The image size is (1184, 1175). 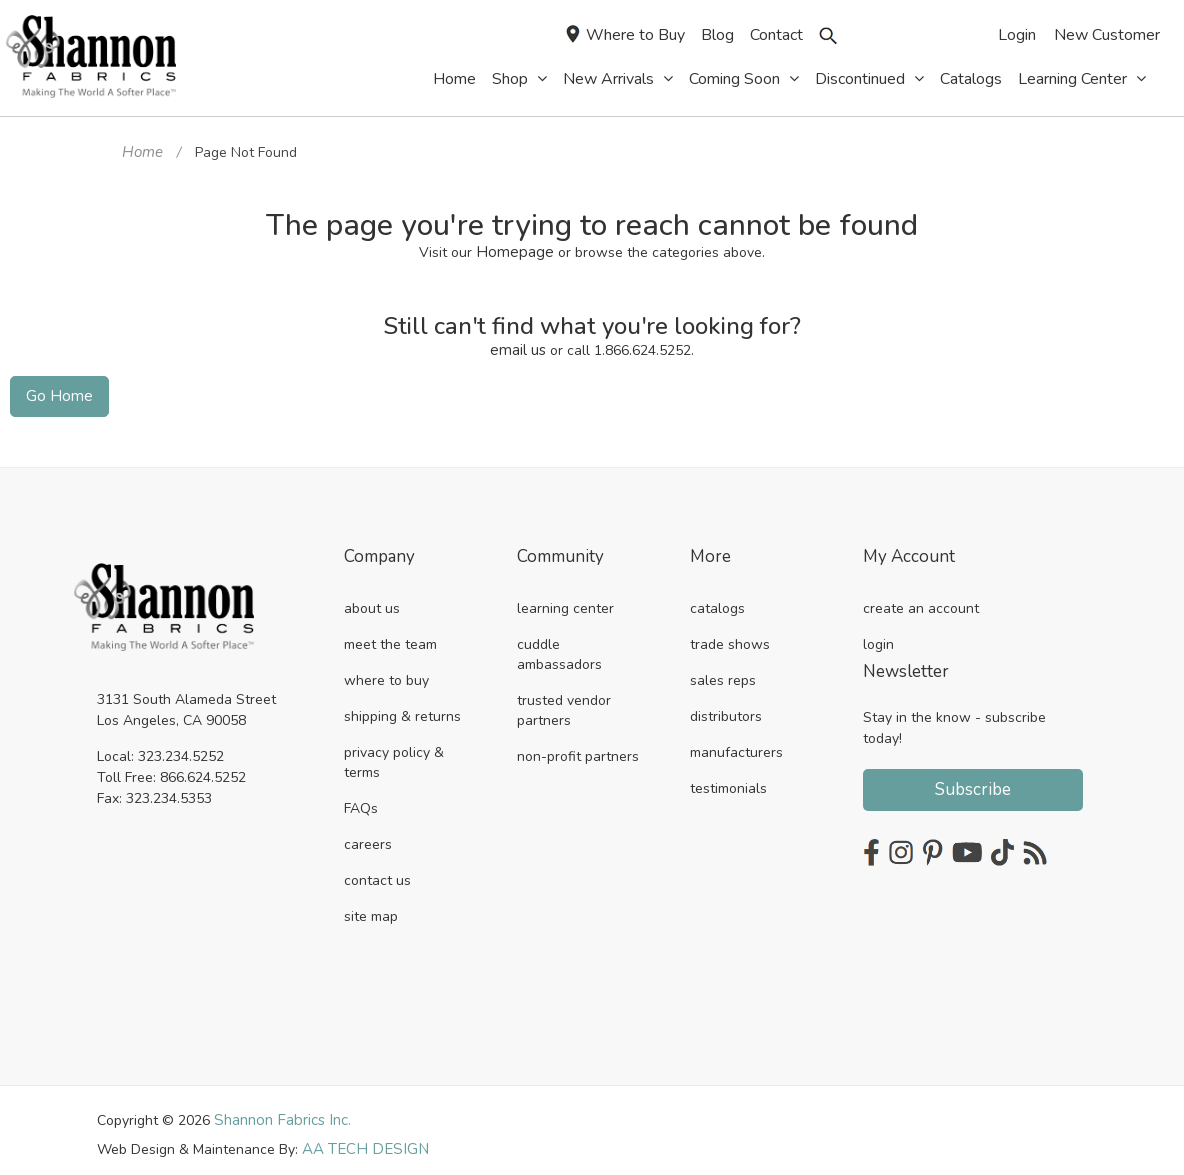 I want to click on learning center, so click(x=565, y=601).